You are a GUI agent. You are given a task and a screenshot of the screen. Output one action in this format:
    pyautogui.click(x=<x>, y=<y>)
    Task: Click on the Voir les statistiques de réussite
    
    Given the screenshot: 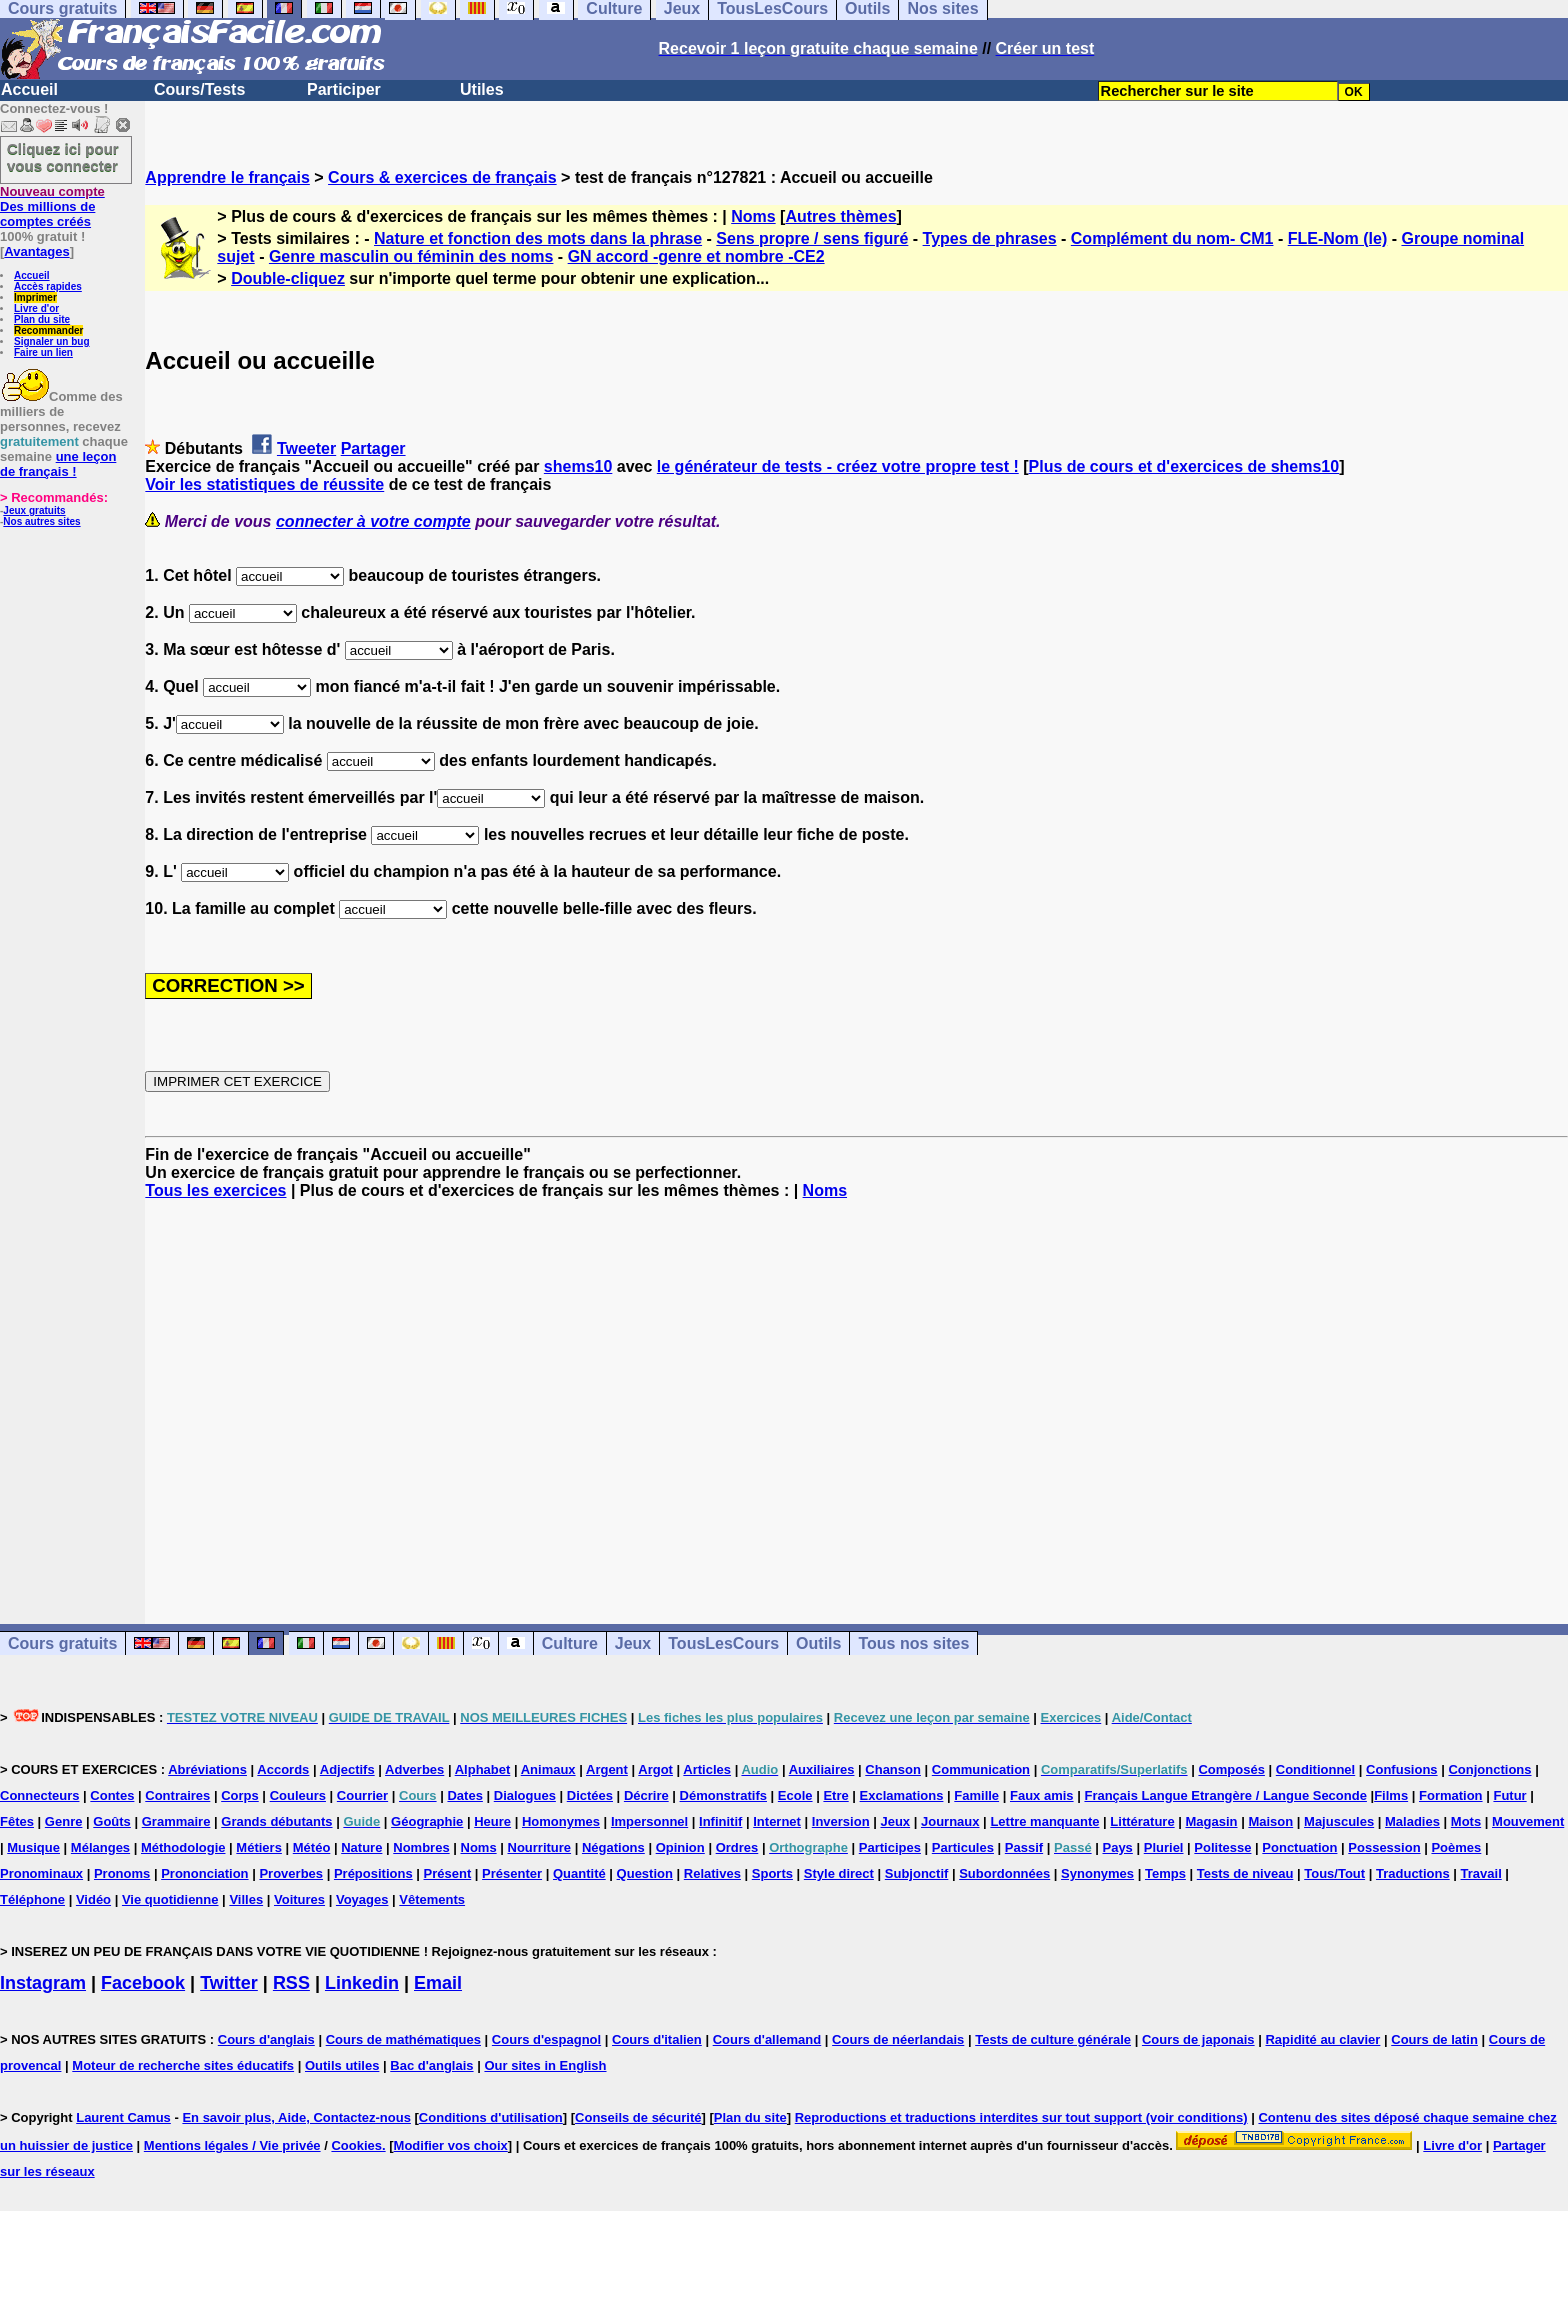 What is the action you would take?
    pyautogui.click(x=264, y=484)
    